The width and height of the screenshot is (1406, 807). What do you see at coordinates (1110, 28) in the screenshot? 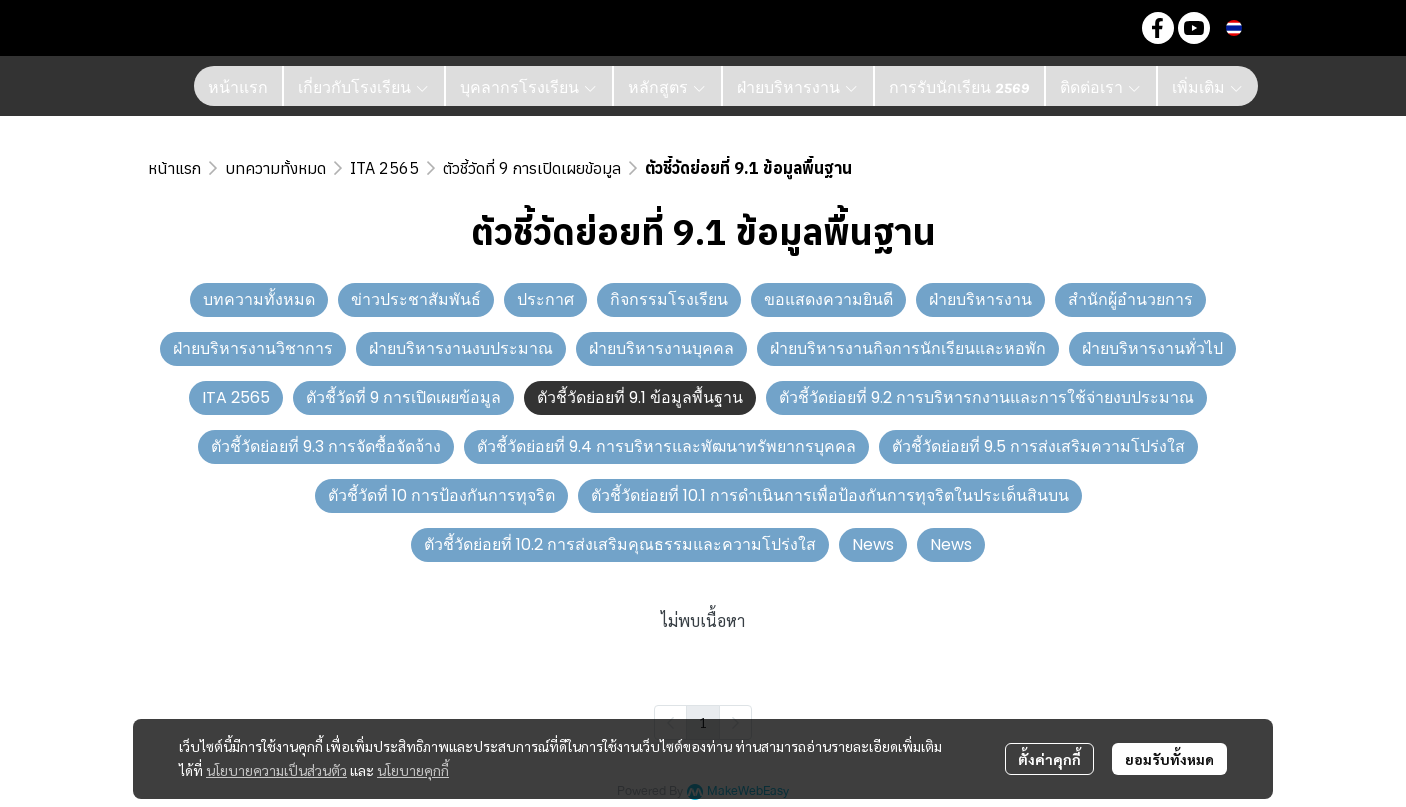
I see `[button]` at bounding box center [1110, 28].